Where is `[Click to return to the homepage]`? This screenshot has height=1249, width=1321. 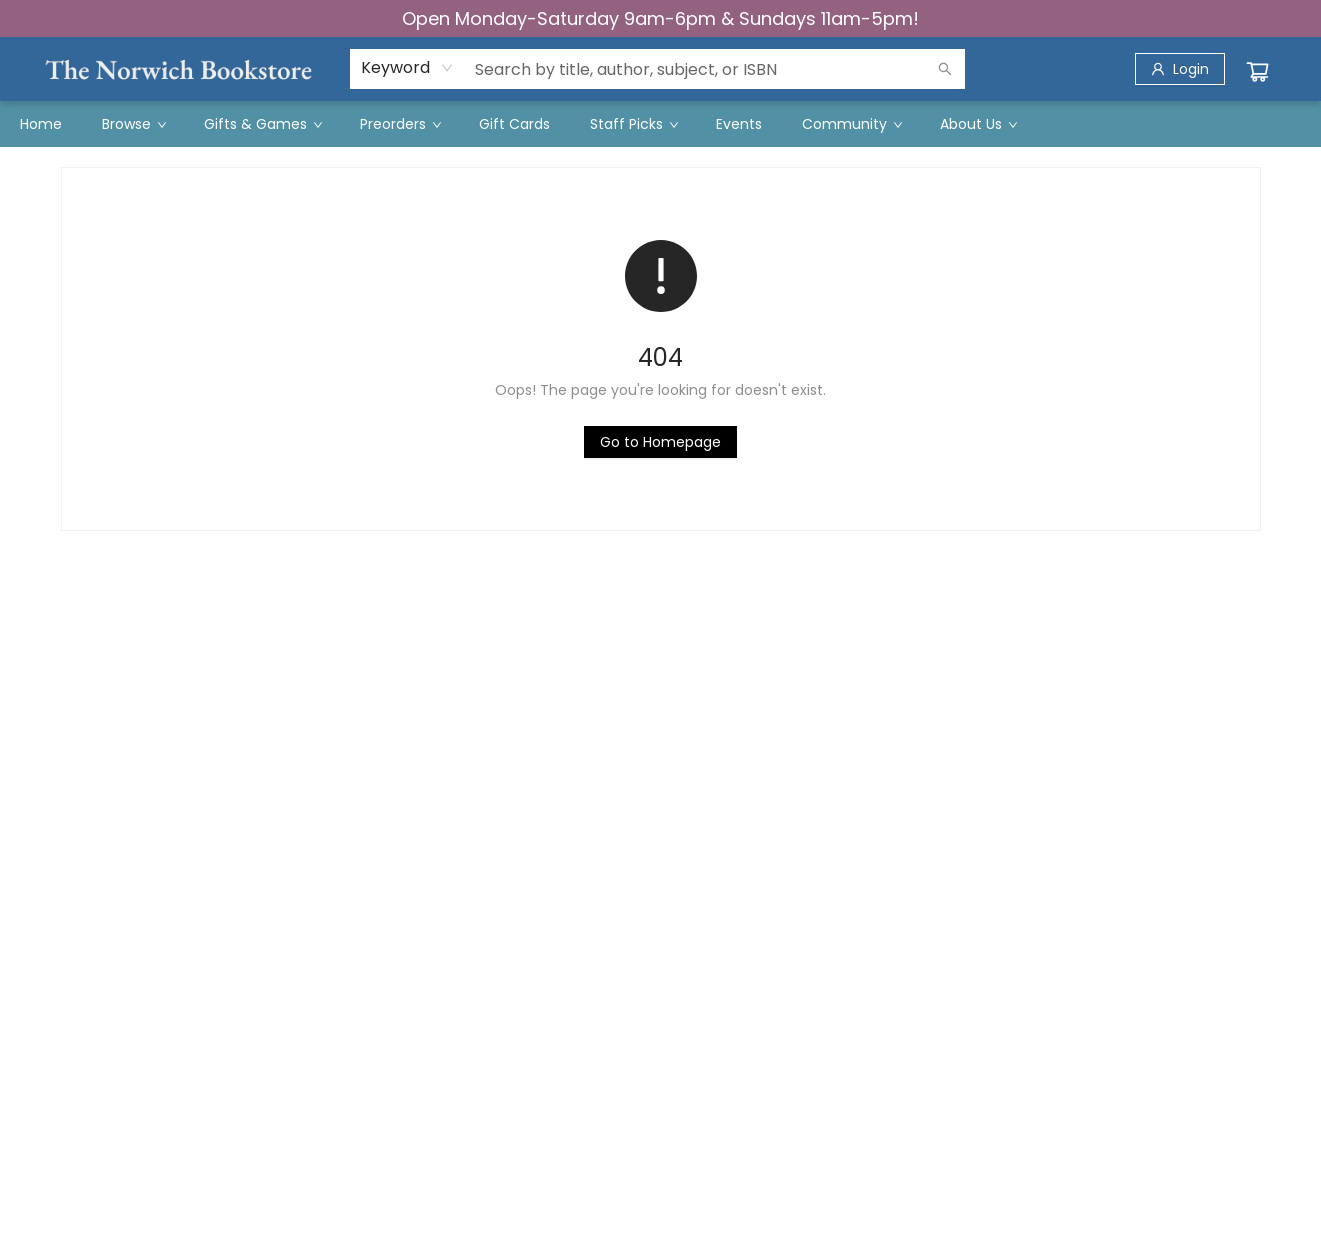
[Click to return to the homepage] is located at coordinates (660, 442).